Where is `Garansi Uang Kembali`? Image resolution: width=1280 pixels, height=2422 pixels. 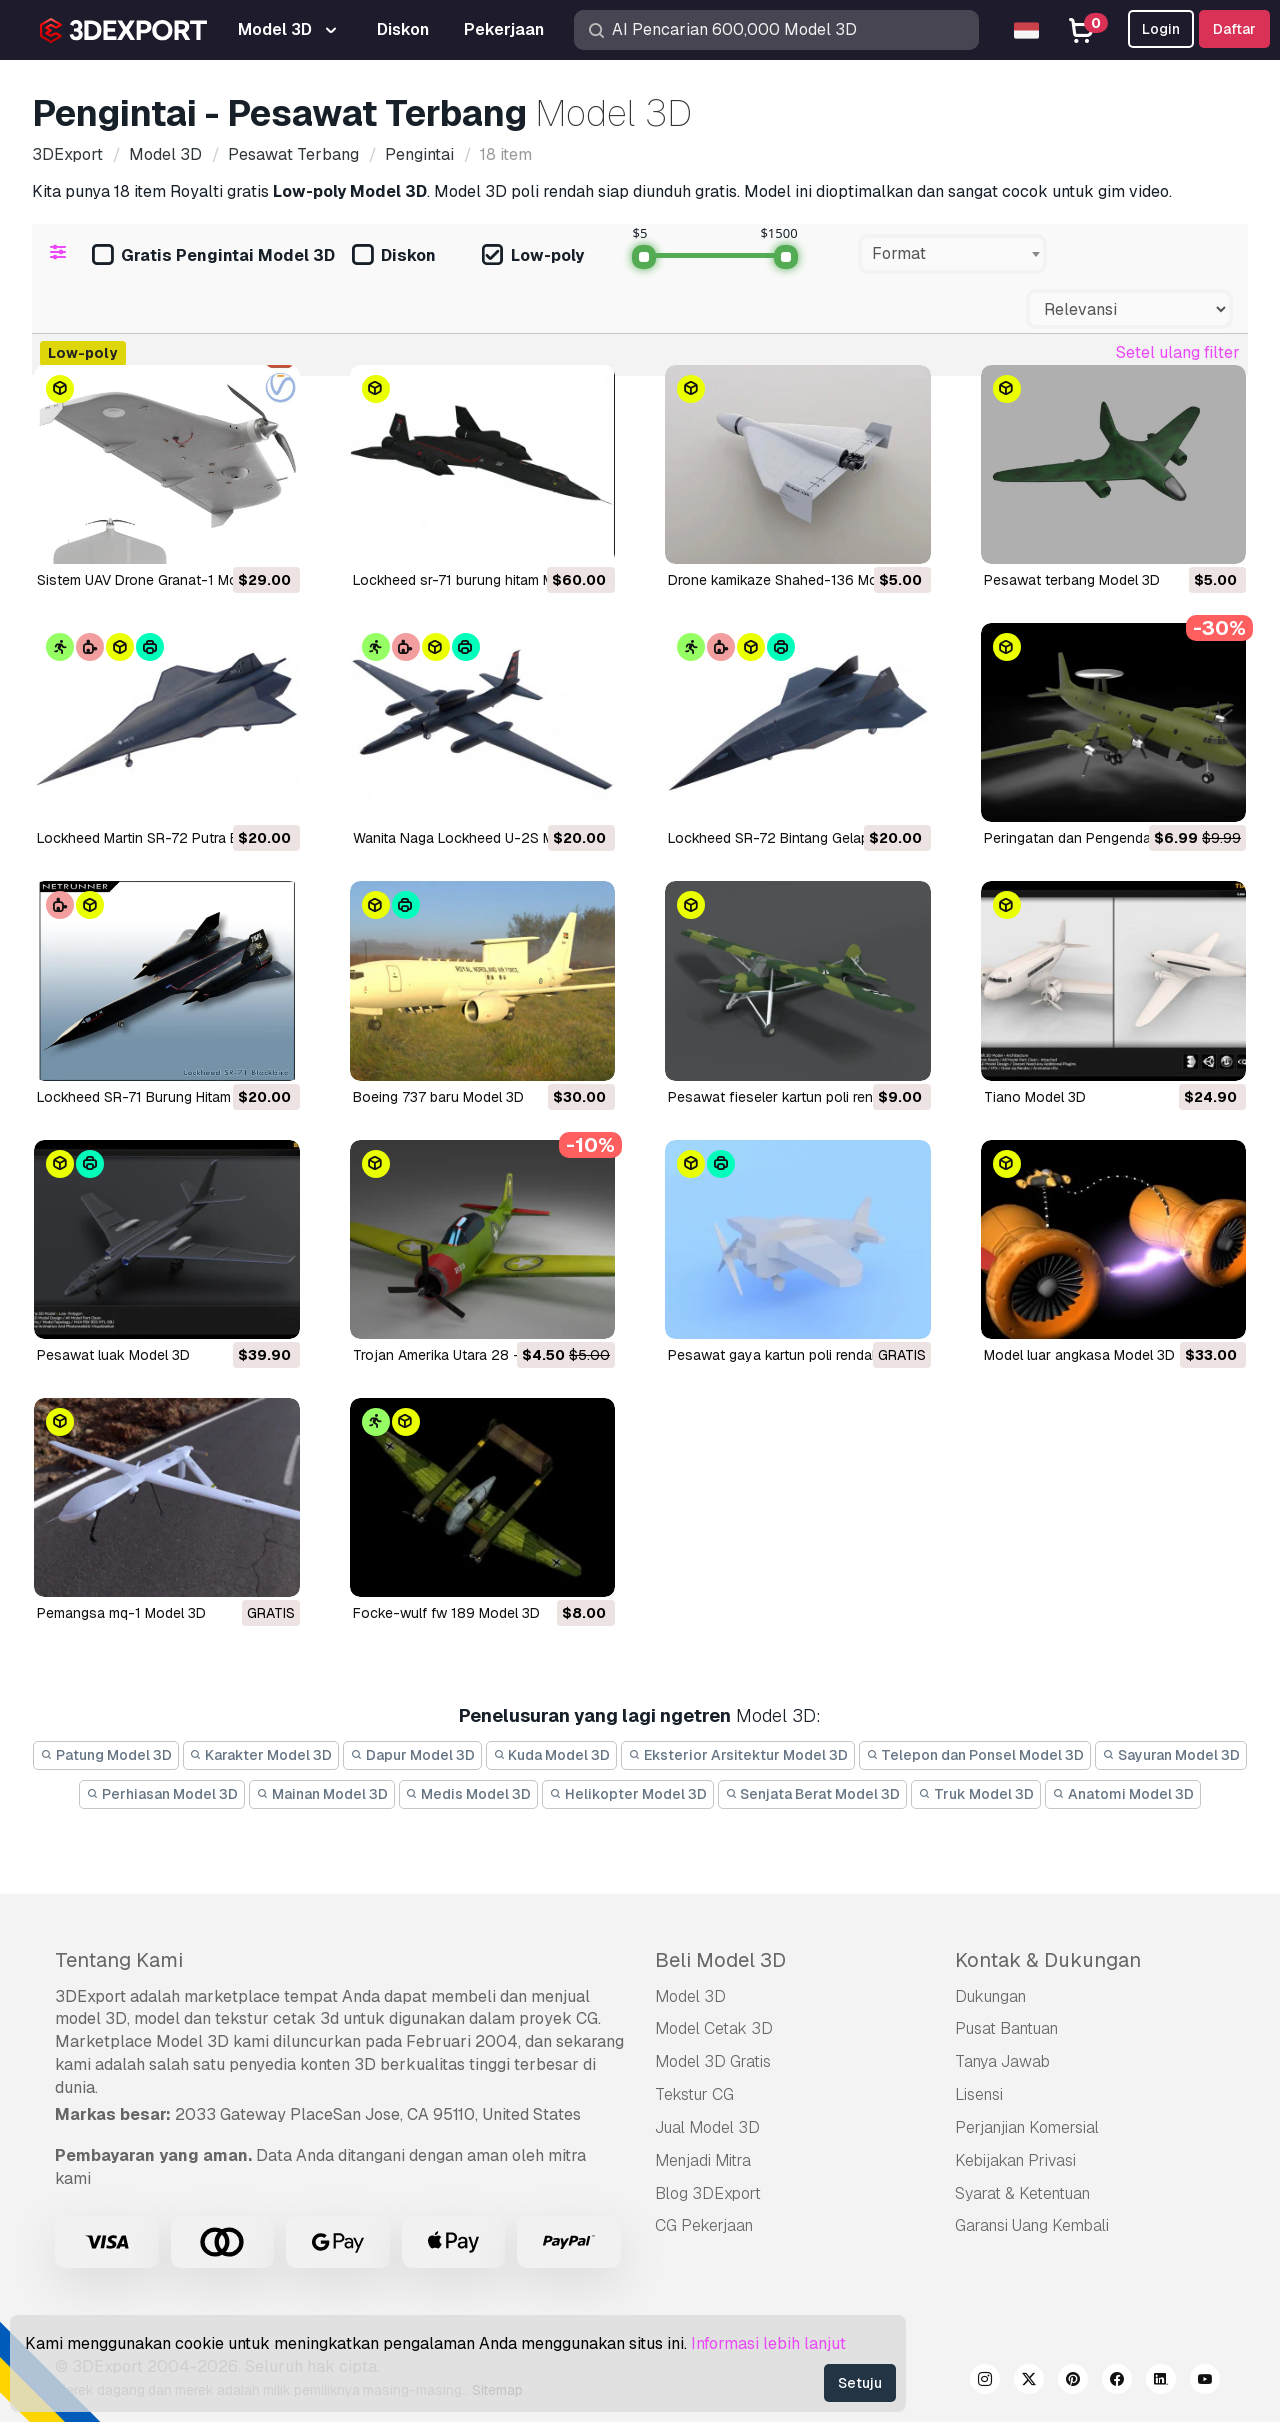
Garansi Uang Kembali is located at coordinates (1032, 2225).